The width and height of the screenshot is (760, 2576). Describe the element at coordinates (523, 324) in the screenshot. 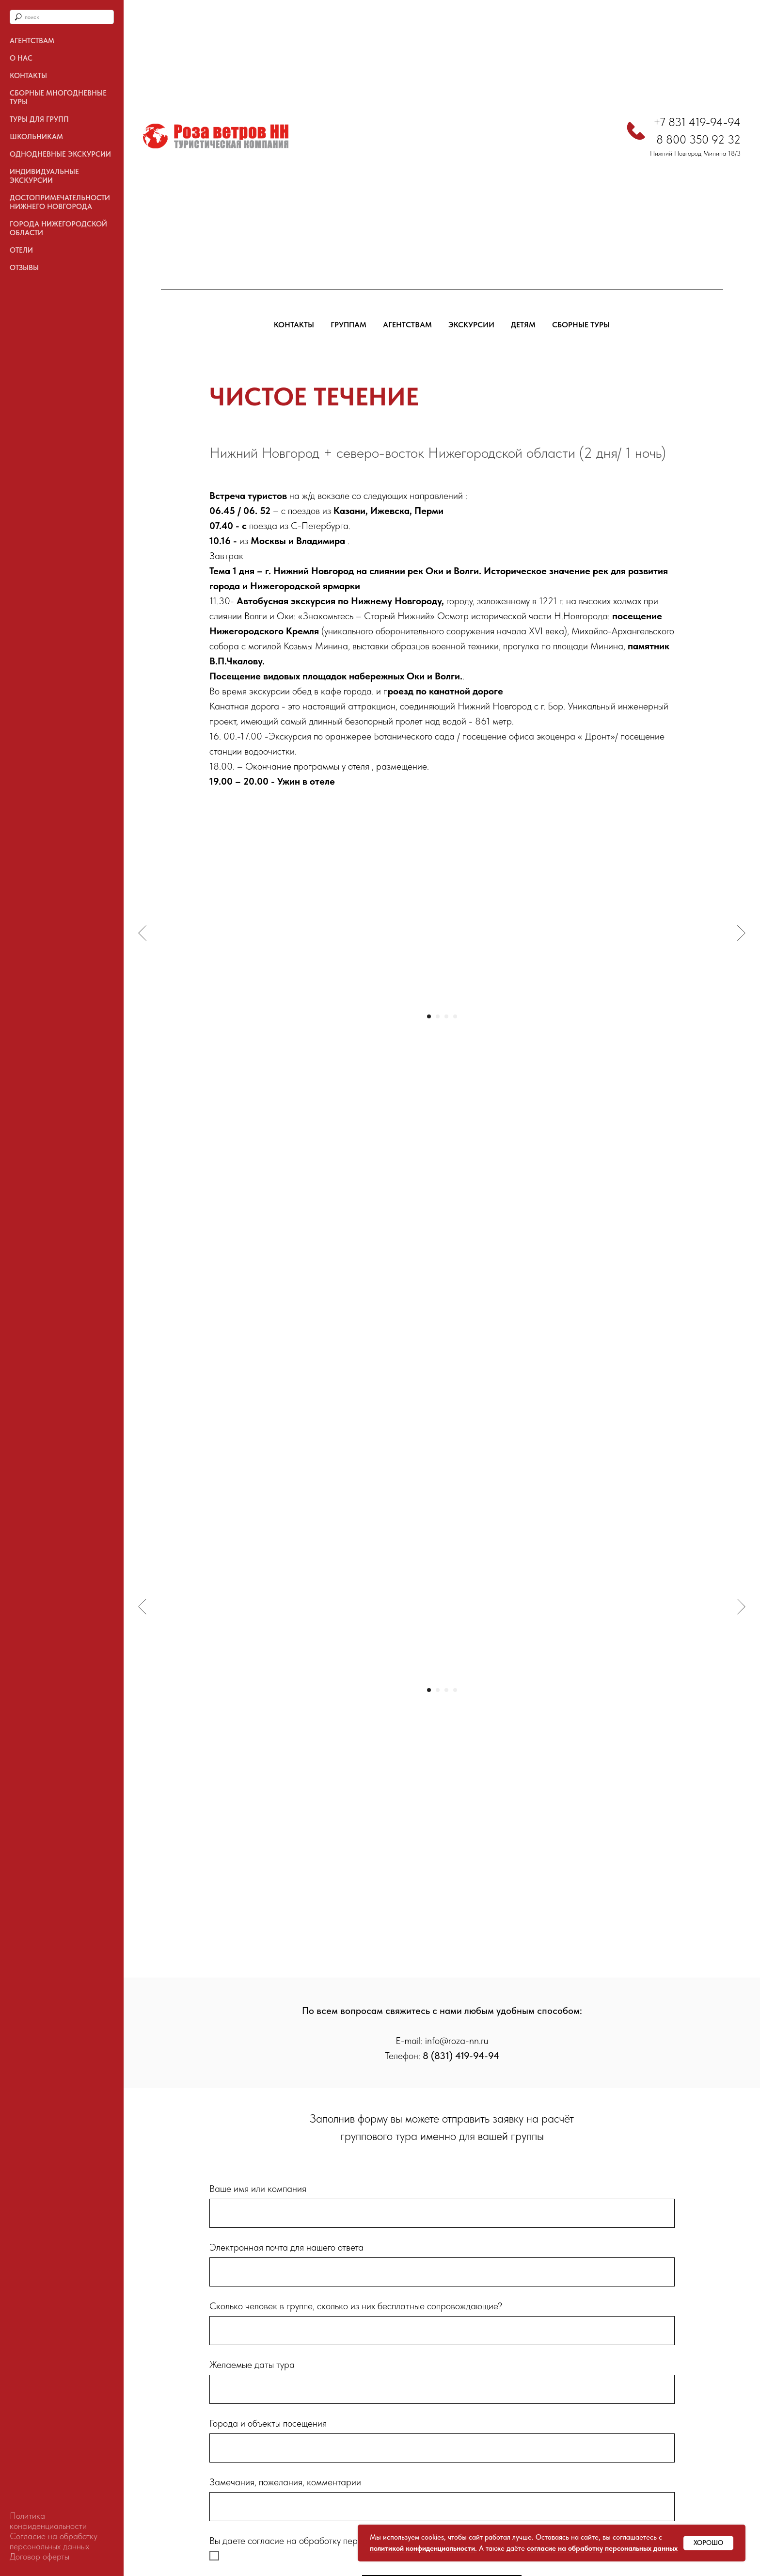

I see `ДЕТЯМ [button]` at that location.